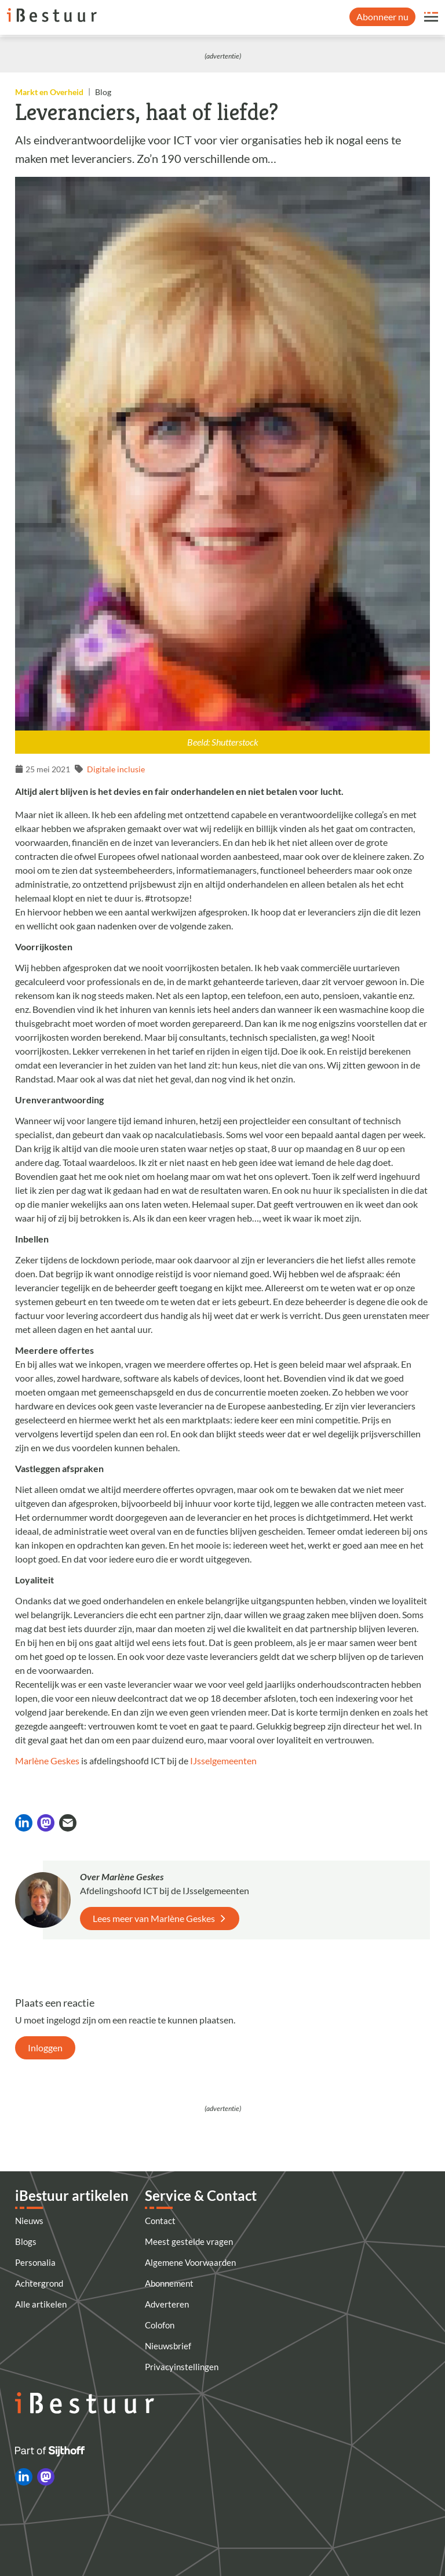 The image size is (445, 2576). I want to click on Privacyinstellingen, so click(181, 2366).